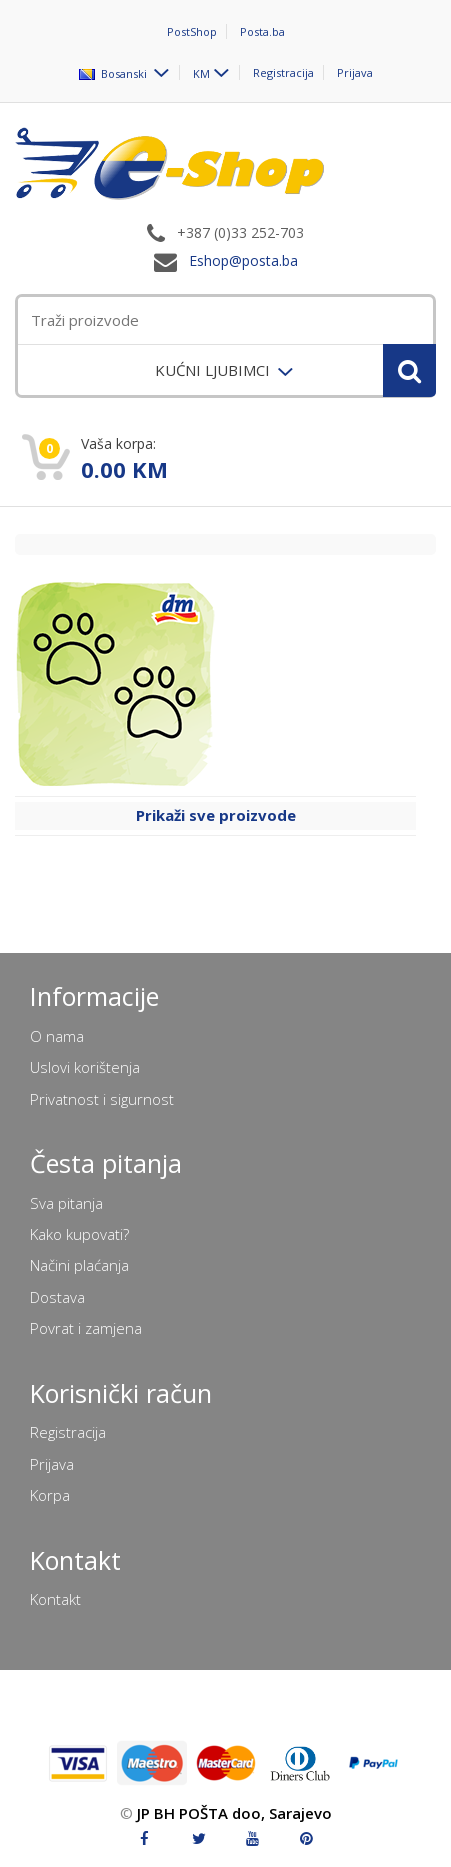 The height and width of the screenshot is (1867, 451). What do you see at coordinates (79, 1265) in the screenshot?
I see `Načini plaćanja` at bounding box center [79, 1265].